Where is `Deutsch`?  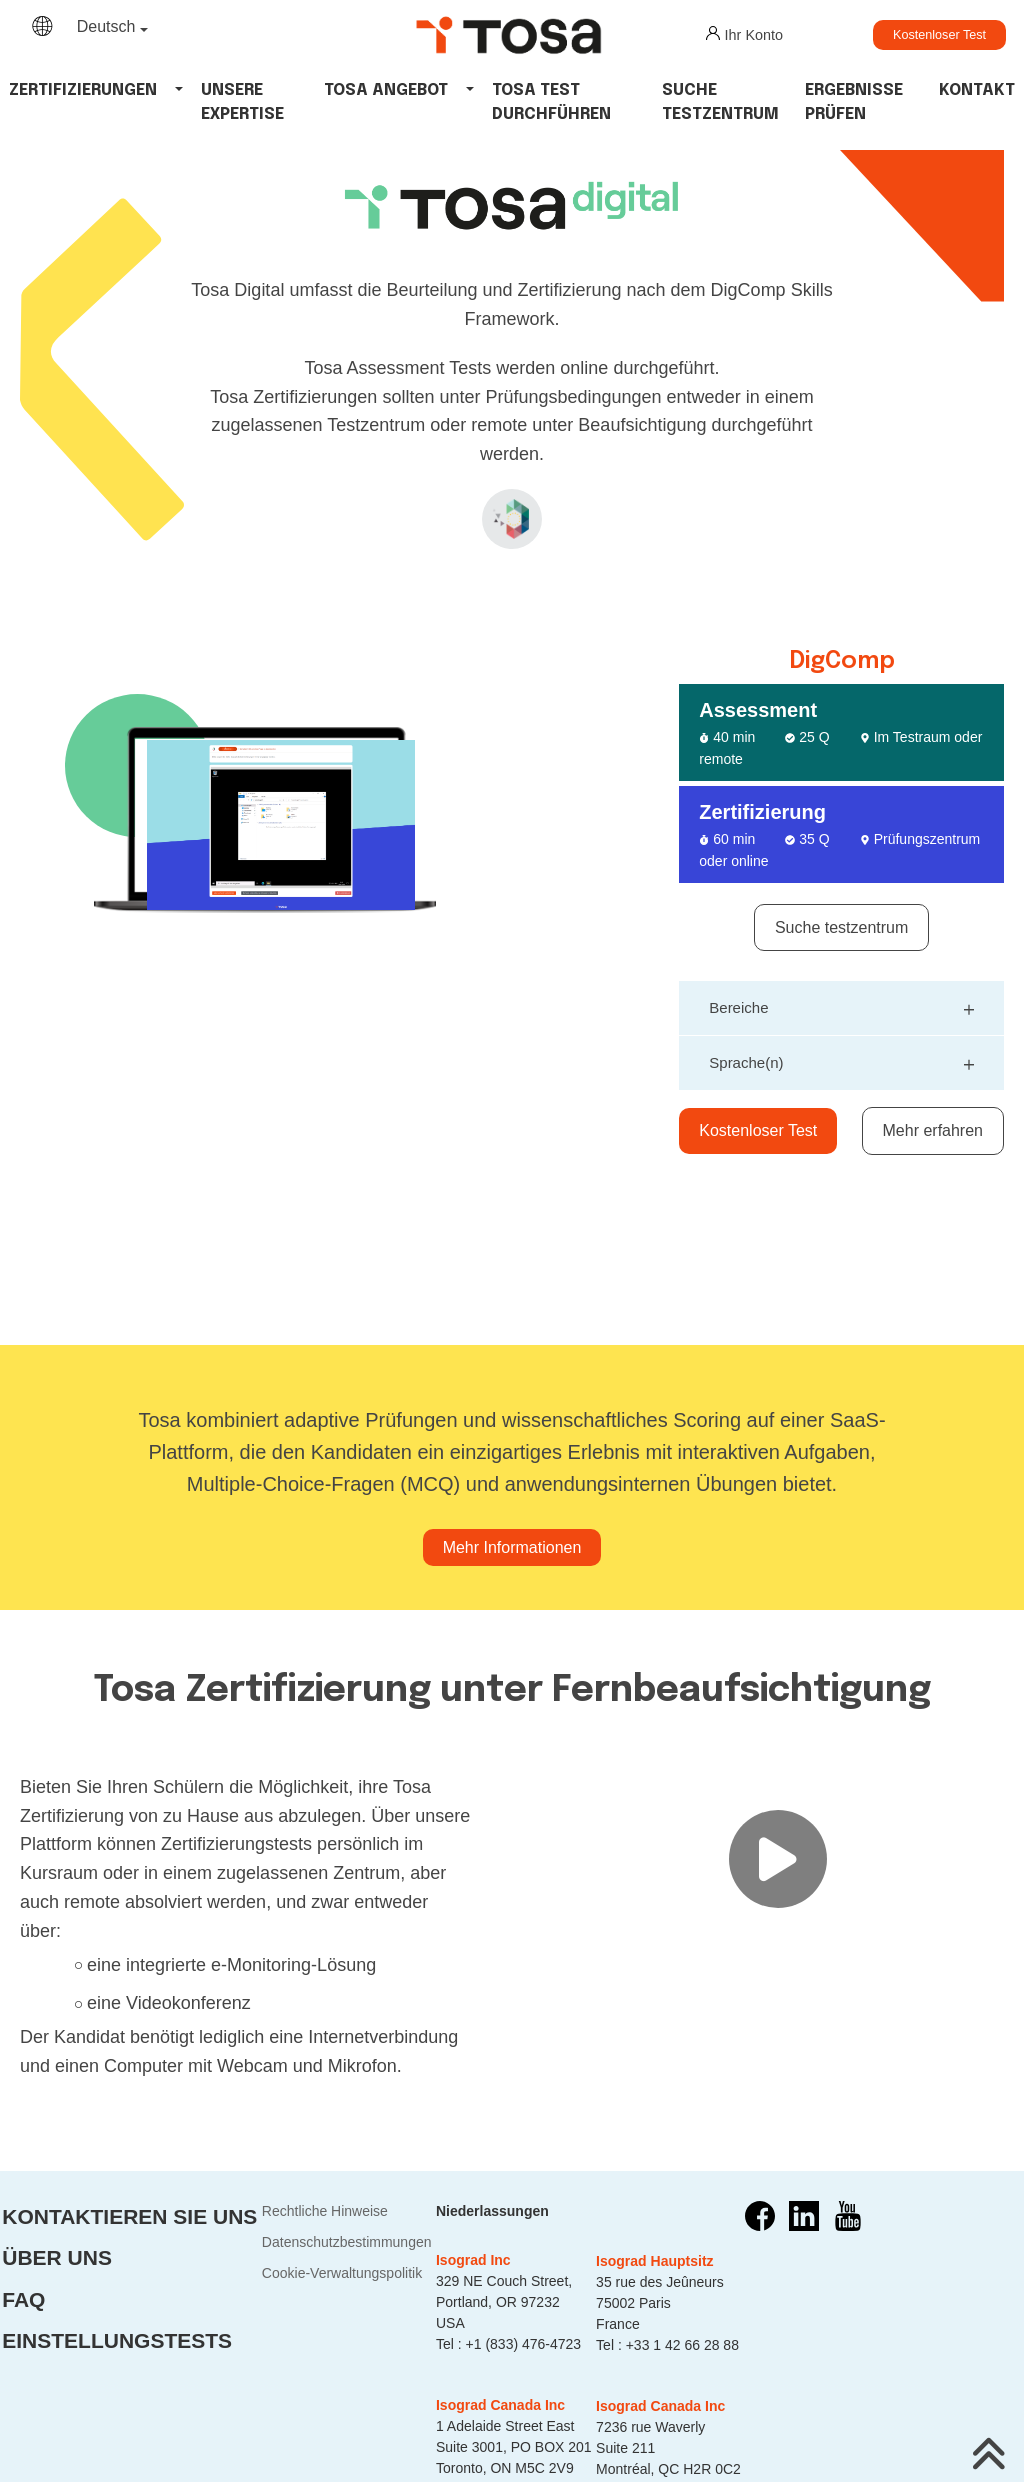 Deutsch is located at coordinates (106, 26).